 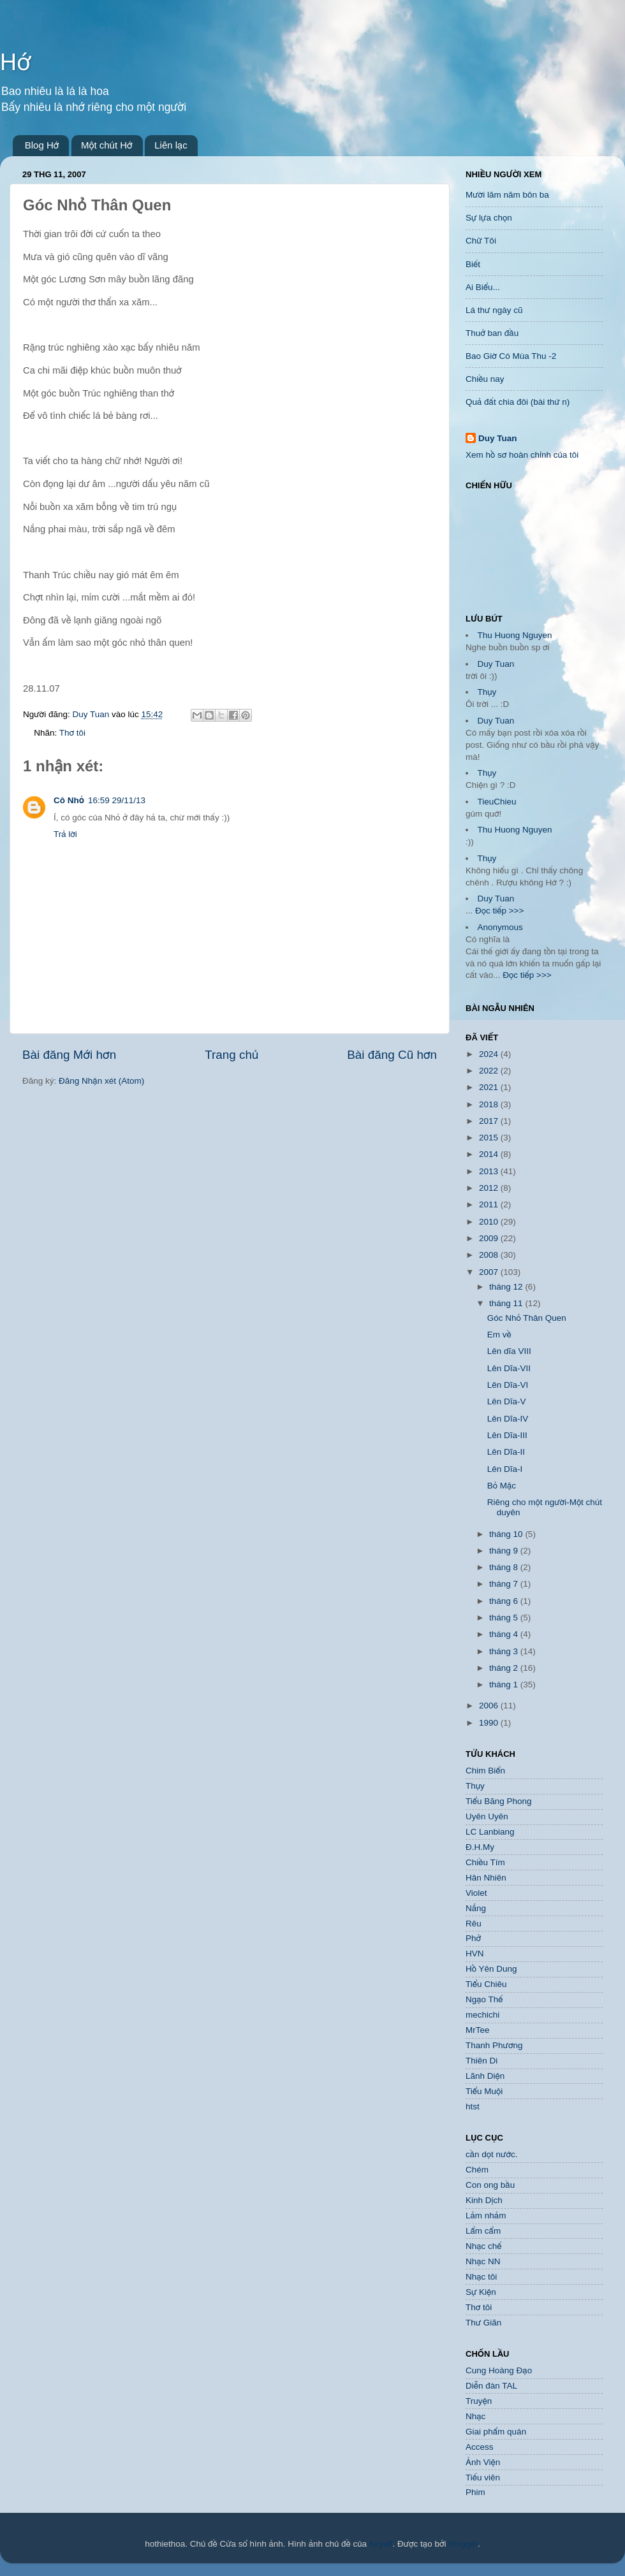 What do you see at coordinates (477, 2169) in the screenshot?
I see `Chém` at bounding box center [477, 2169].